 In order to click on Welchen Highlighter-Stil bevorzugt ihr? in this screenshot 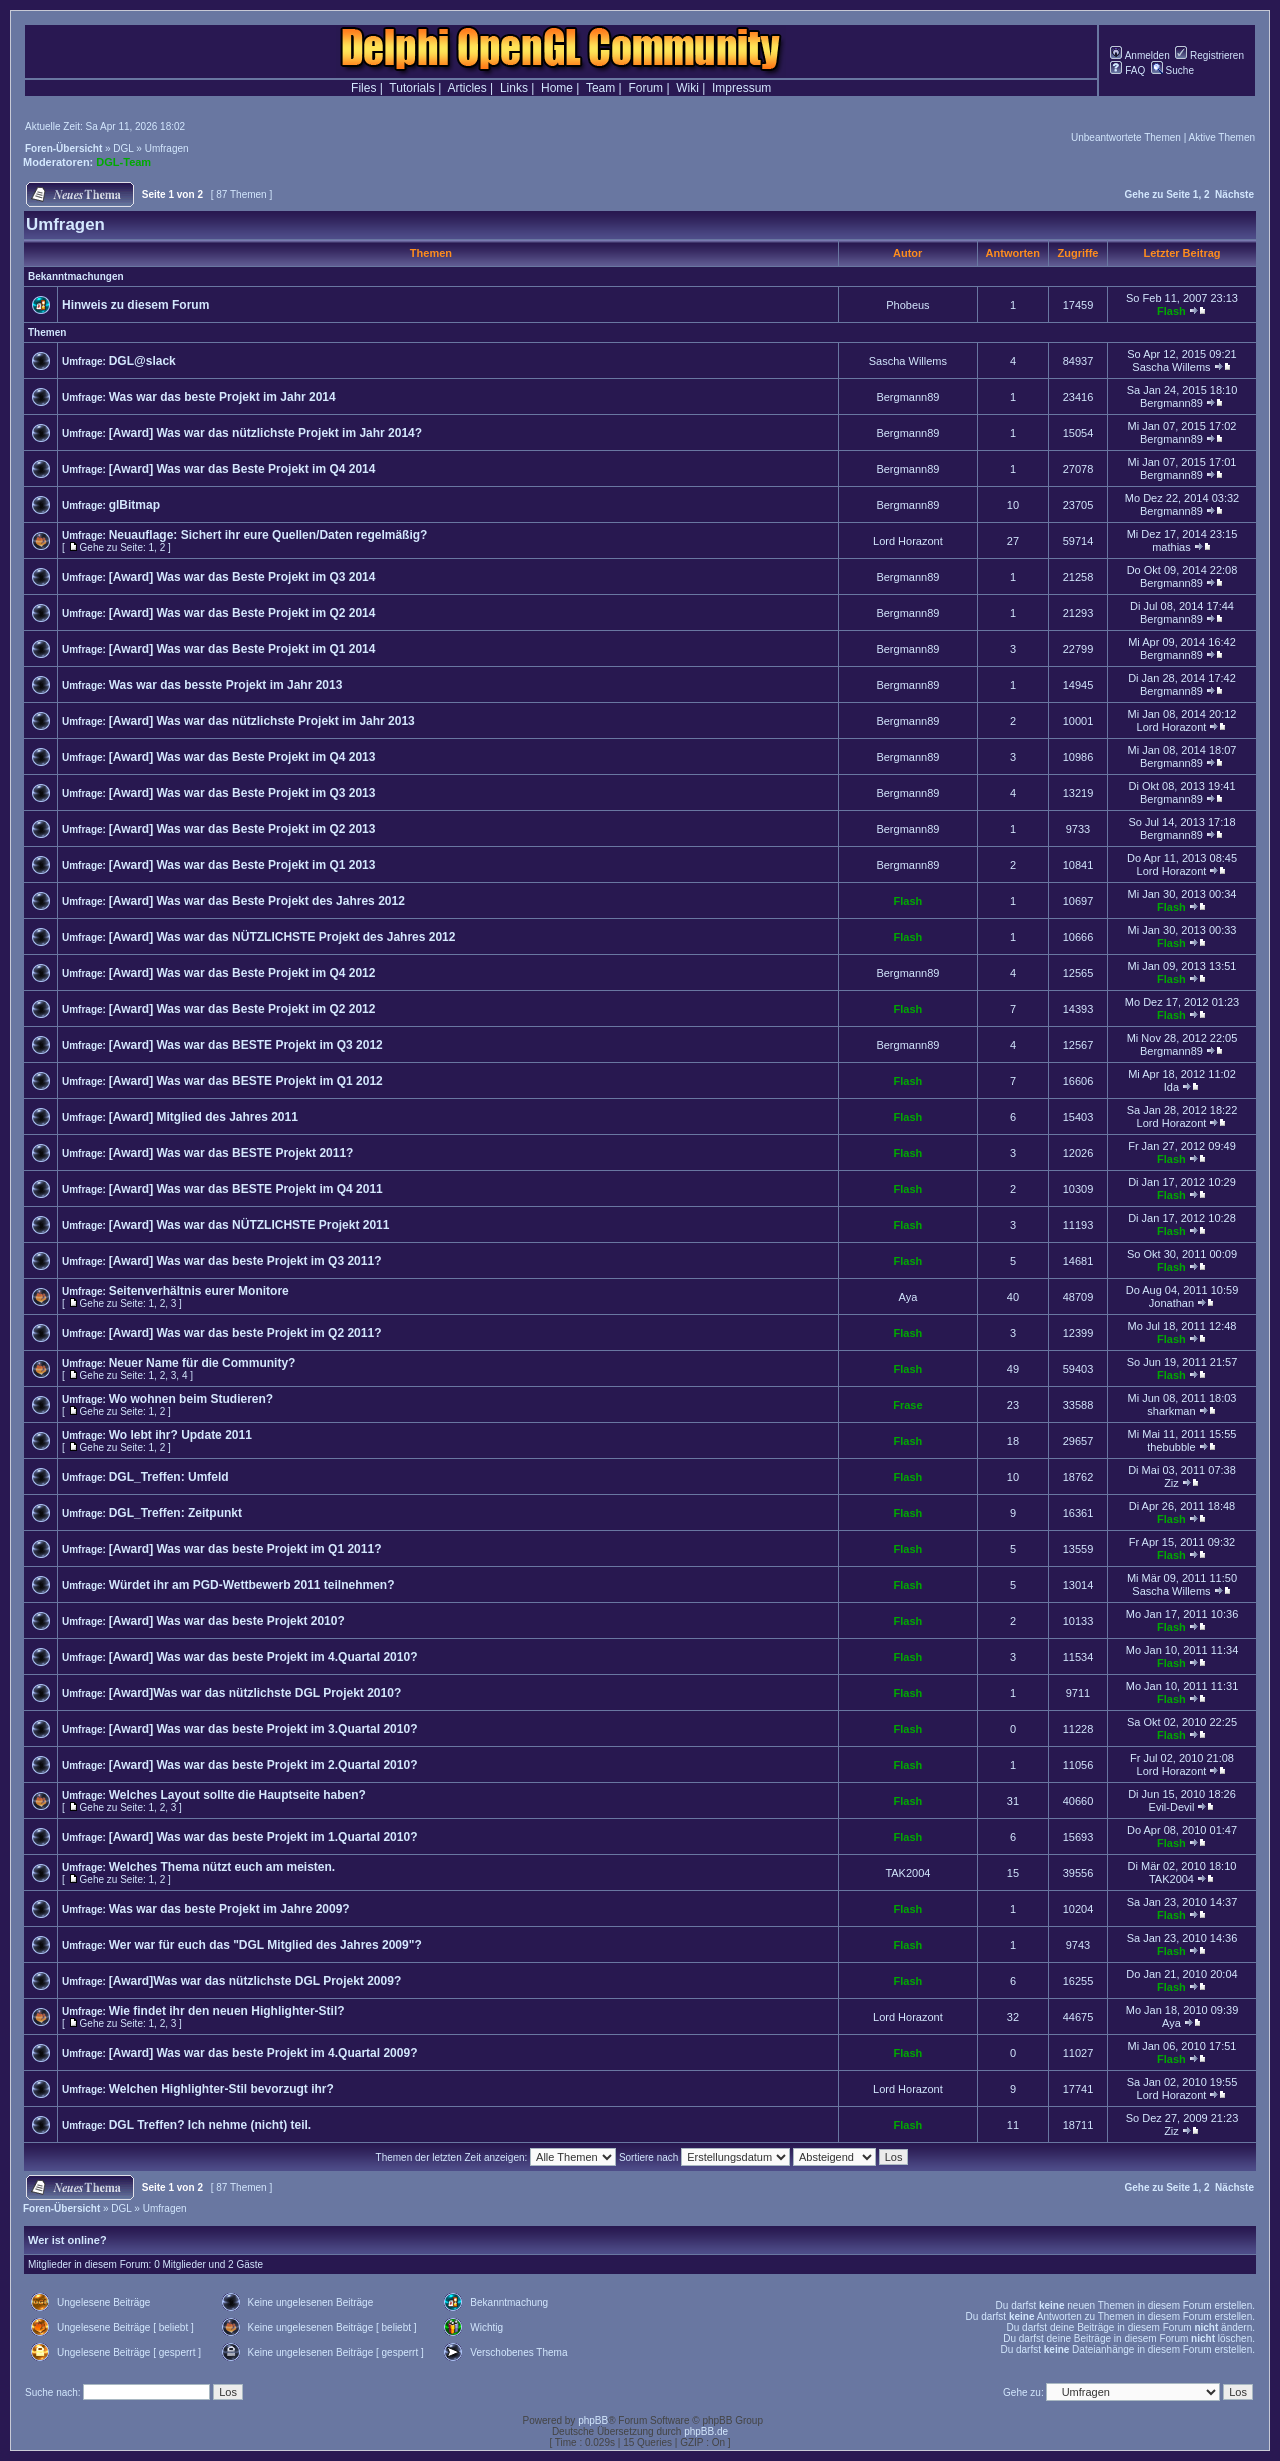, I will do `click(221, 2089)`.